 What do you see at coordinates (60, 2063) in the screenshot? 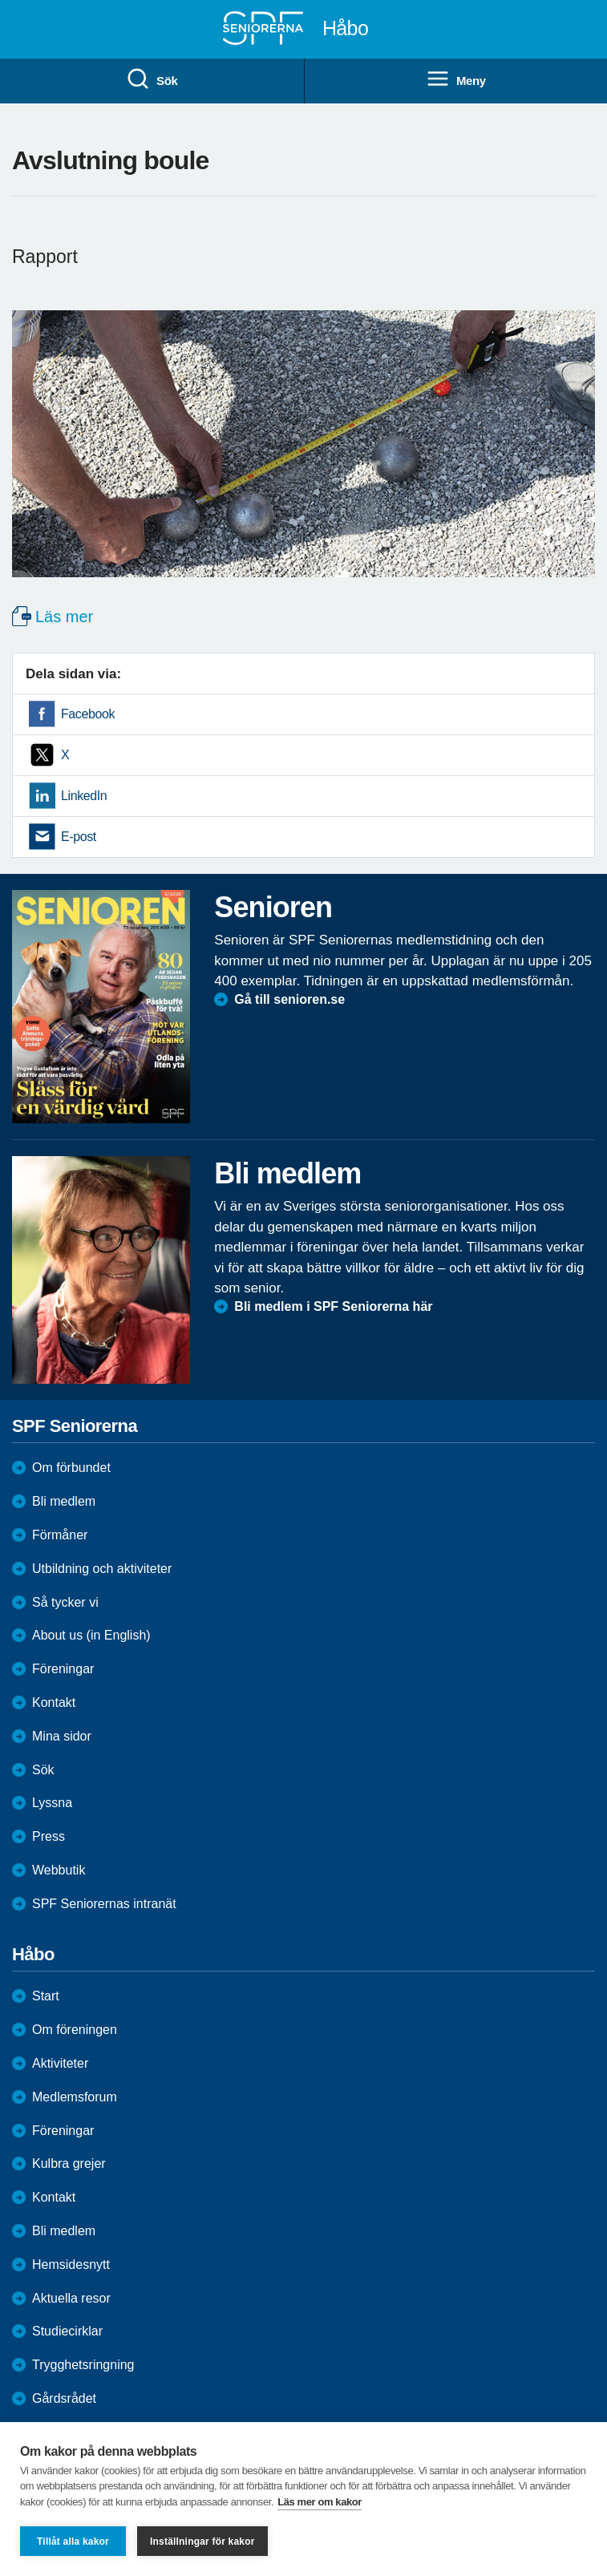
I see `Aktiviteter` at bounding box center [60, 2063].